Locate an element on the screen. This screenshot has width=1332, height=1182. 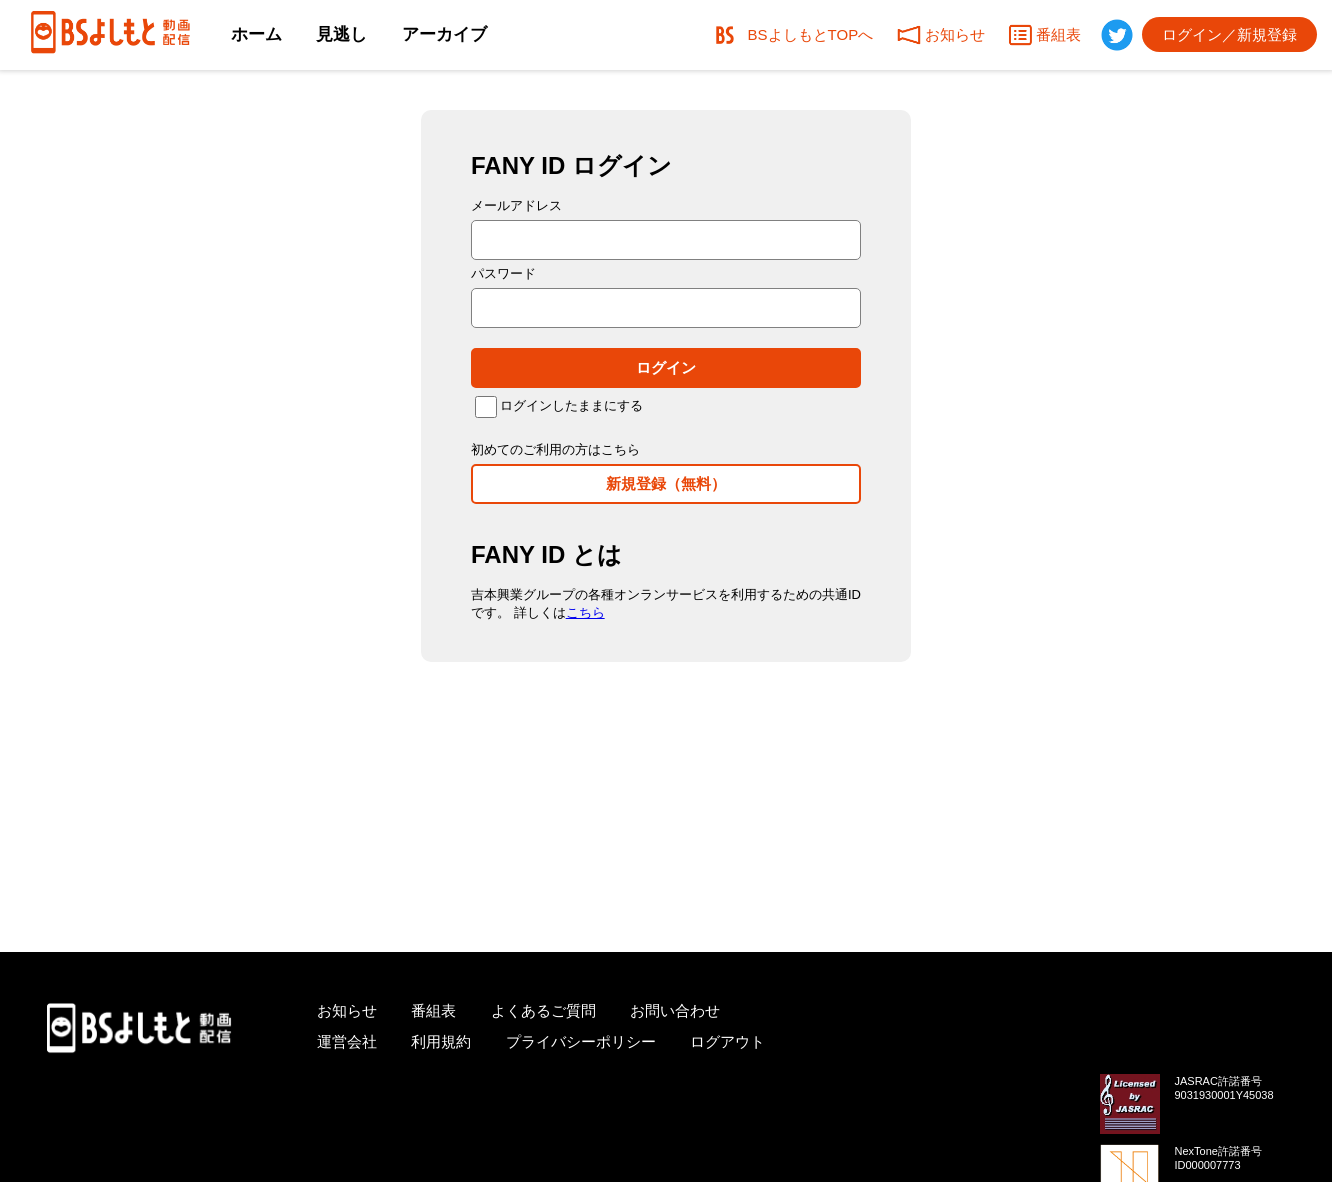
プライバシーポリシー is located at coordinates (581, 1041).